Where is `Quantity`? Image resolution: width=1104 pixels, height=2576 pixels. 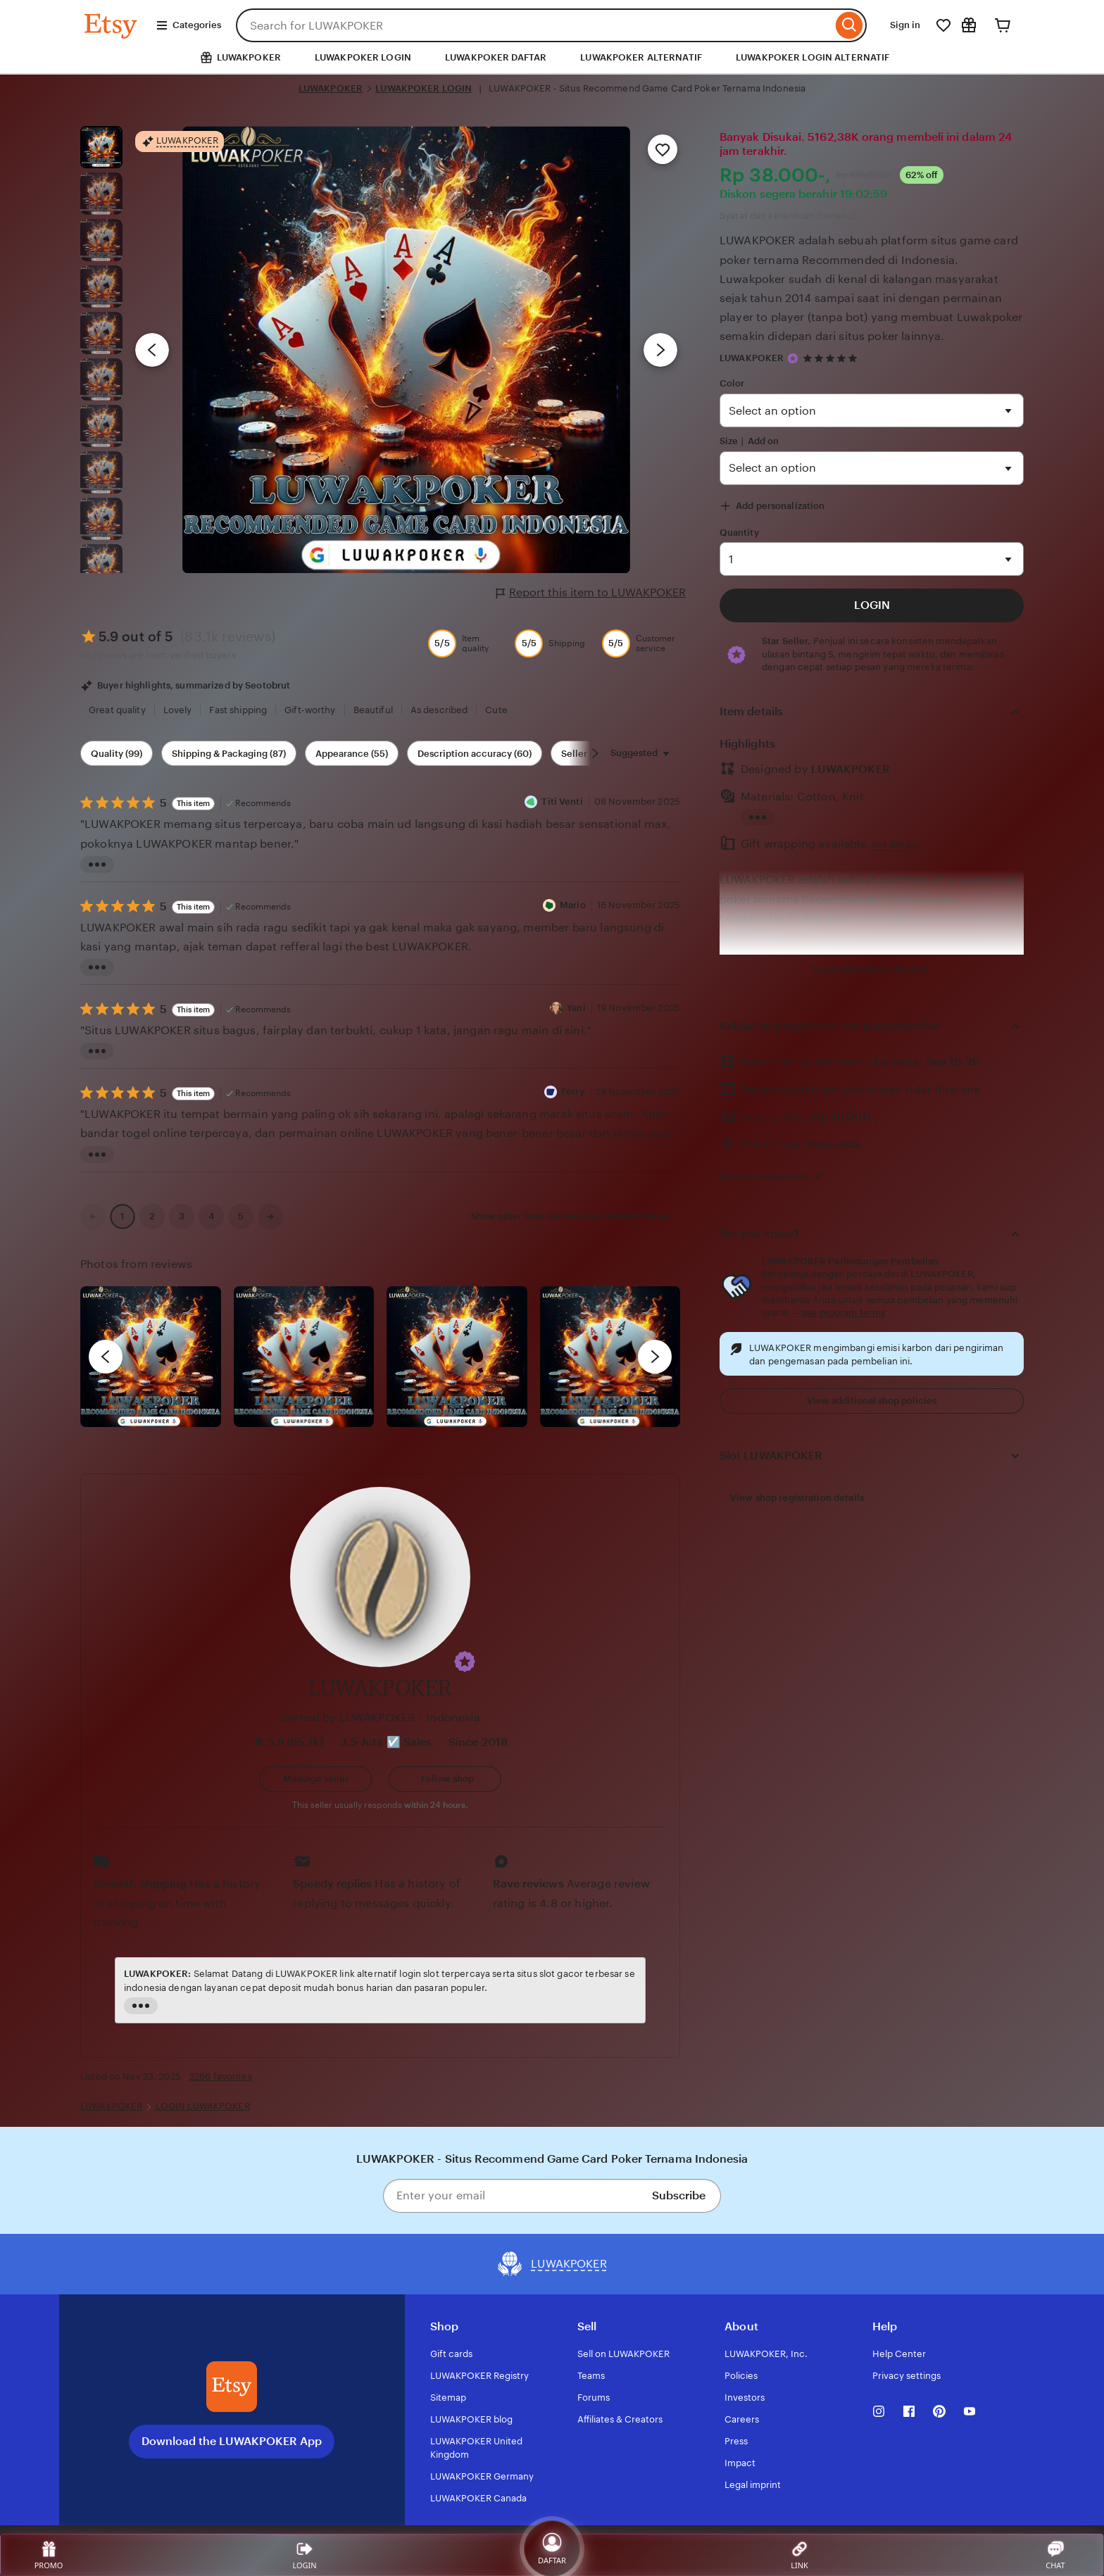 Quantity is located at coordinates (739, 532).